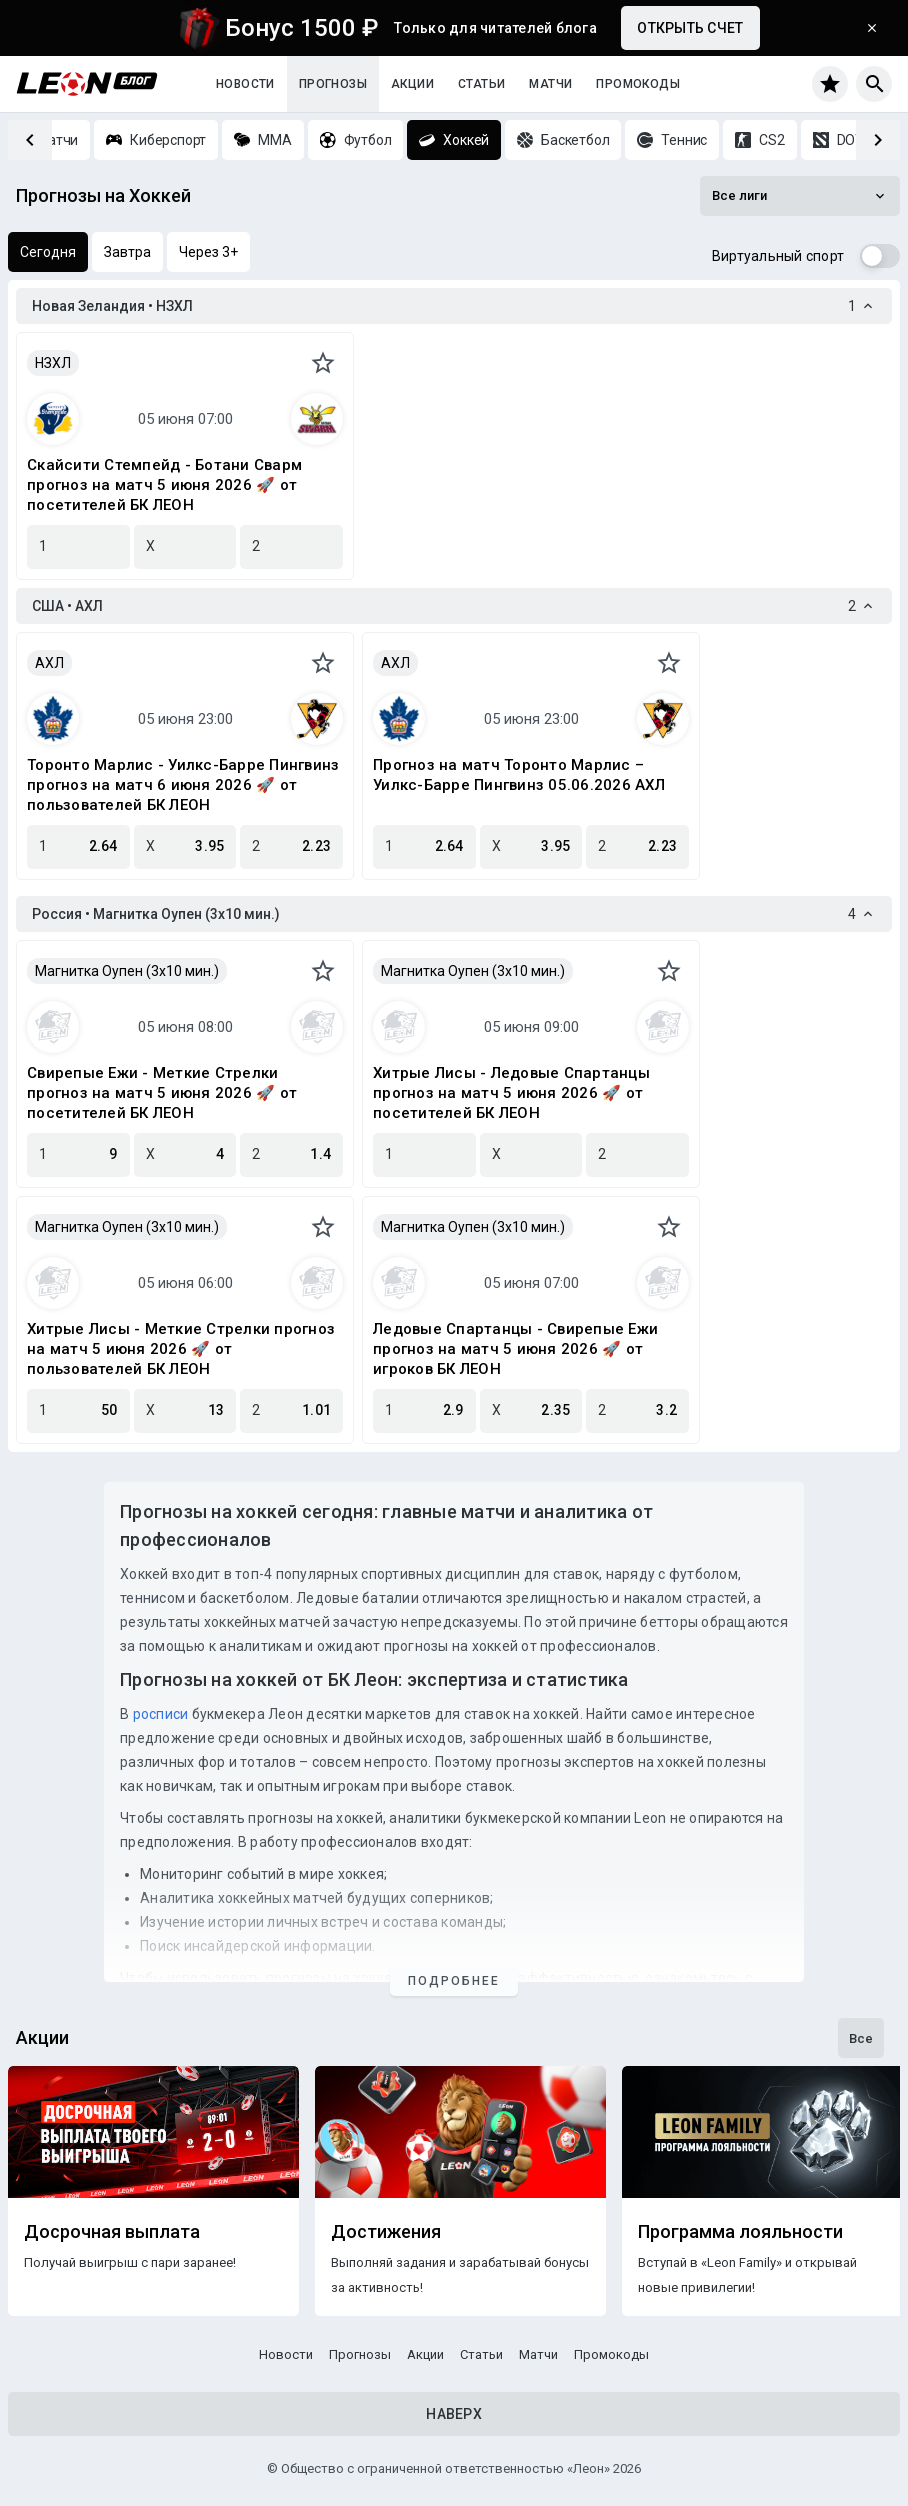  Describe the element at coordinates (386, 2232) in the screenshot. I see `Достижения` at that location.